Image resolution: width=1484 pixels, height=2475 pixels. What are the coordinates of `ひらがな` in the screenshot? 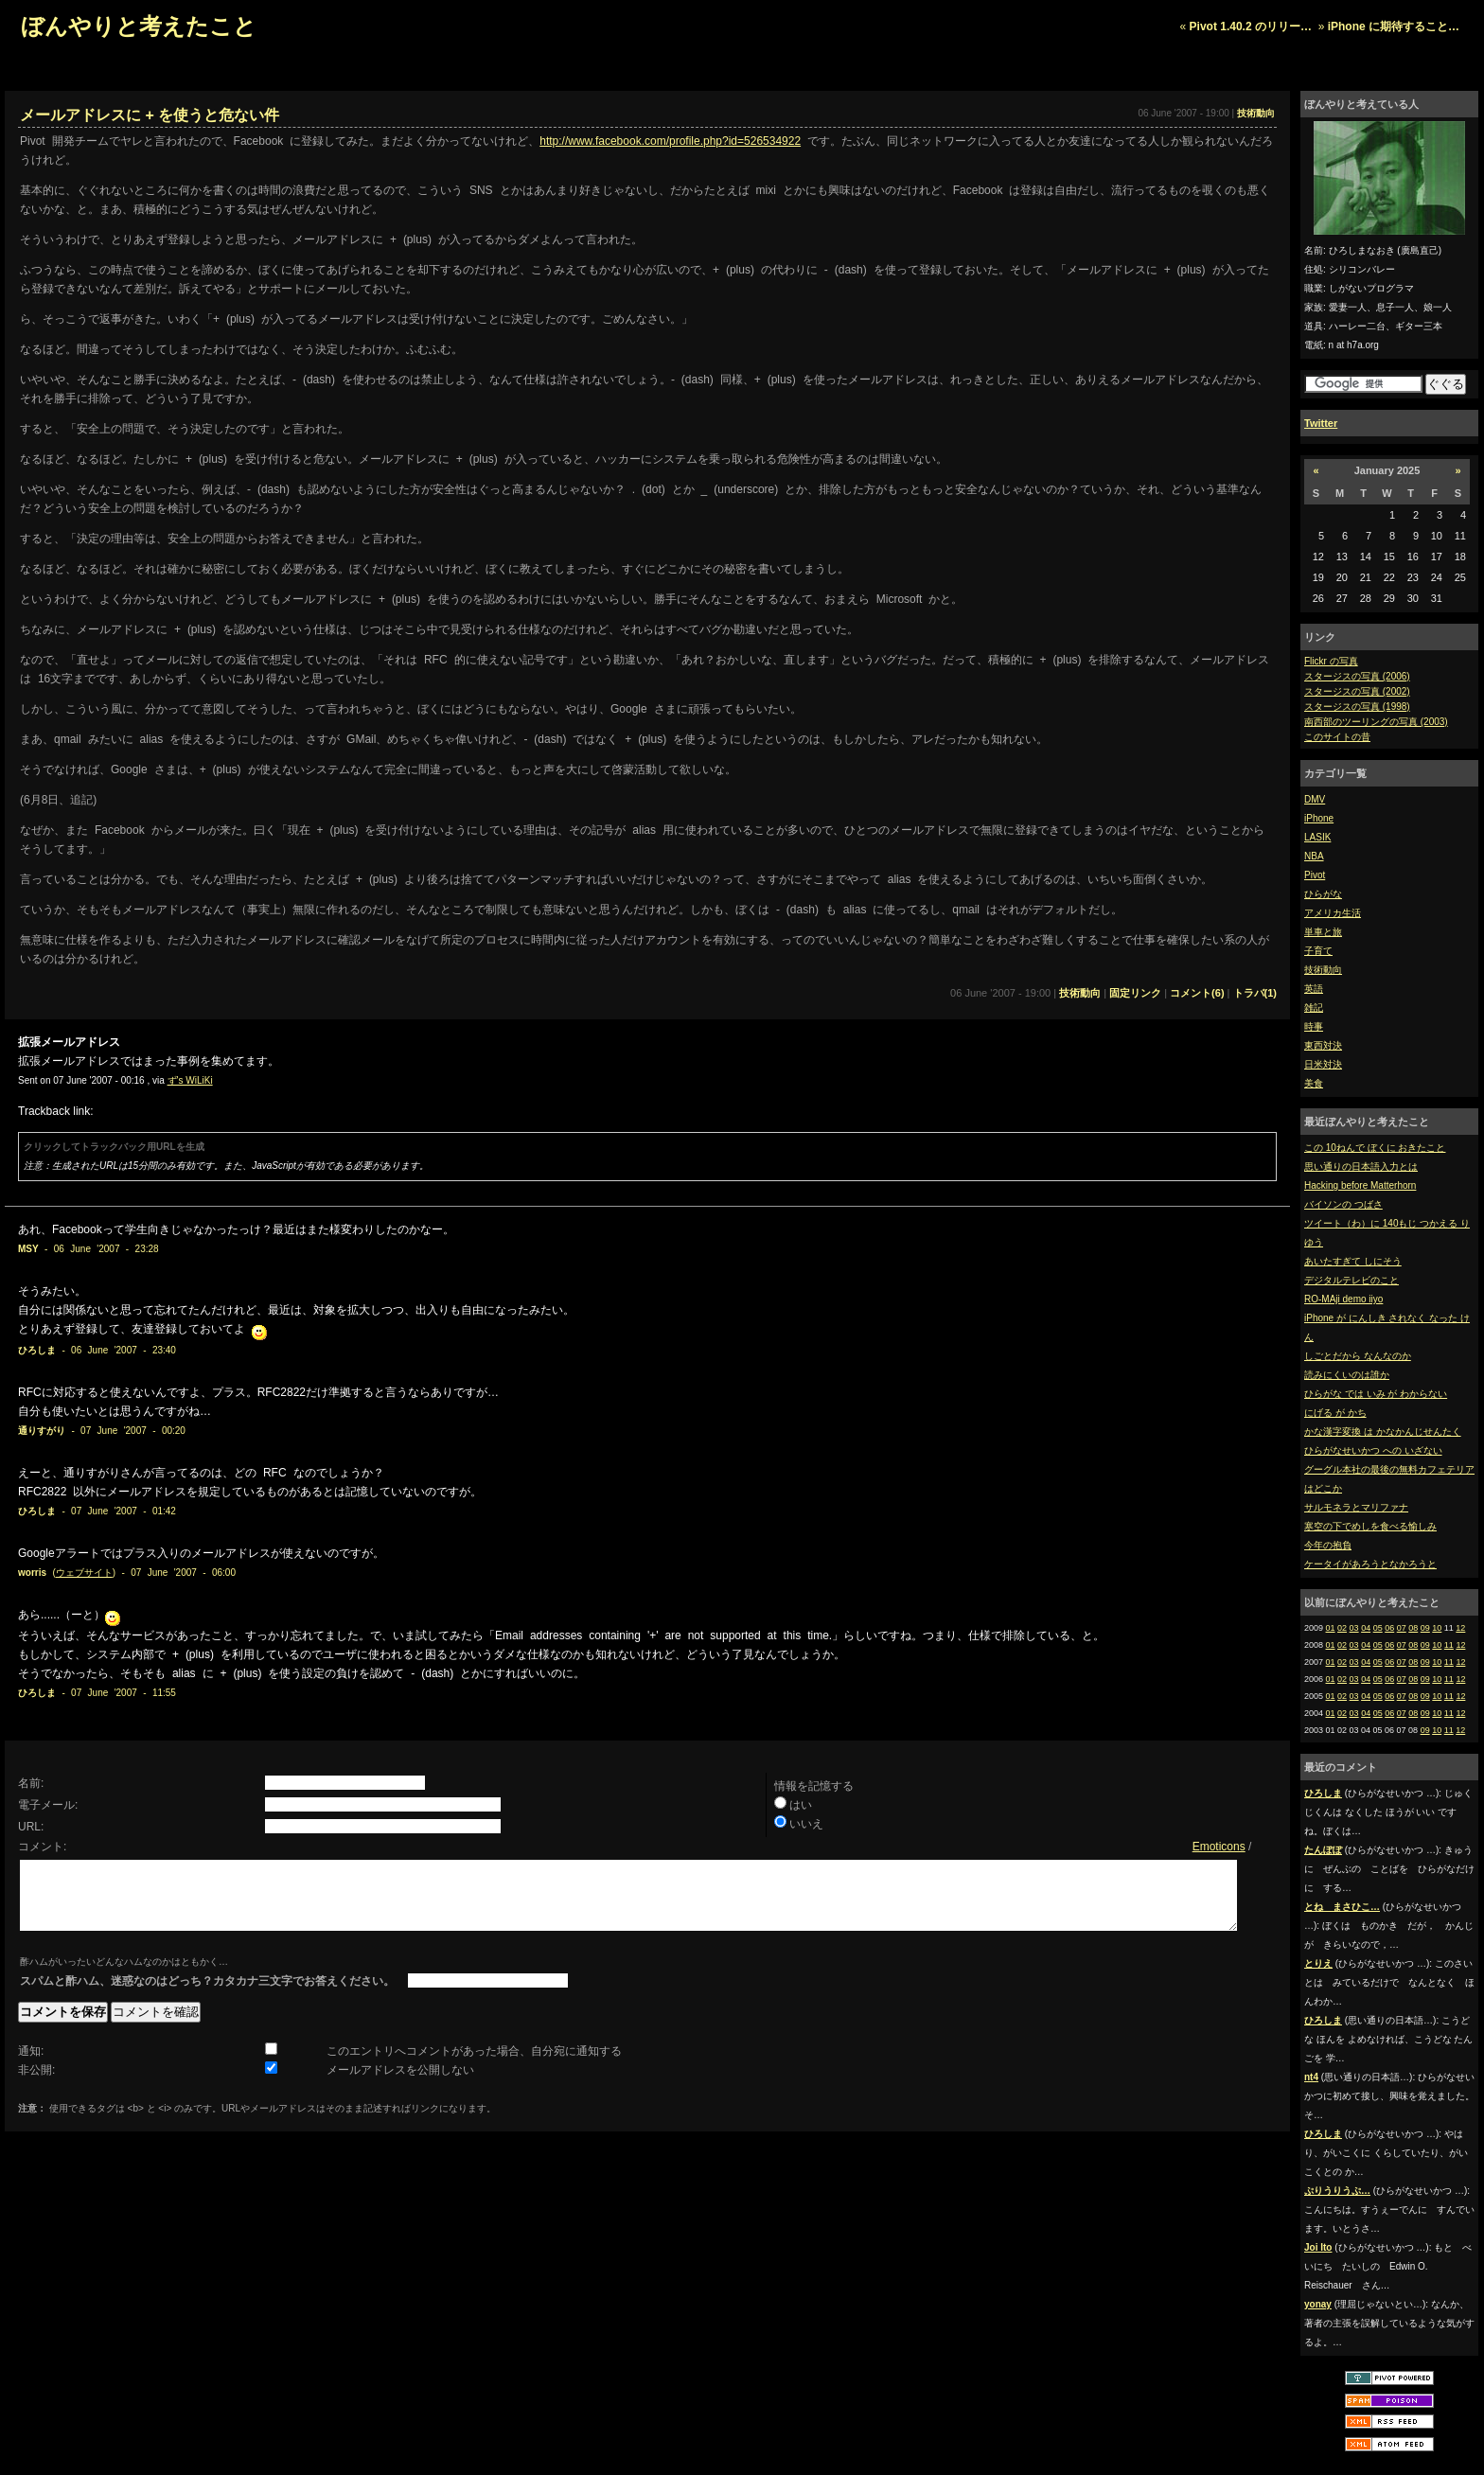 It's located at (1323, 894).